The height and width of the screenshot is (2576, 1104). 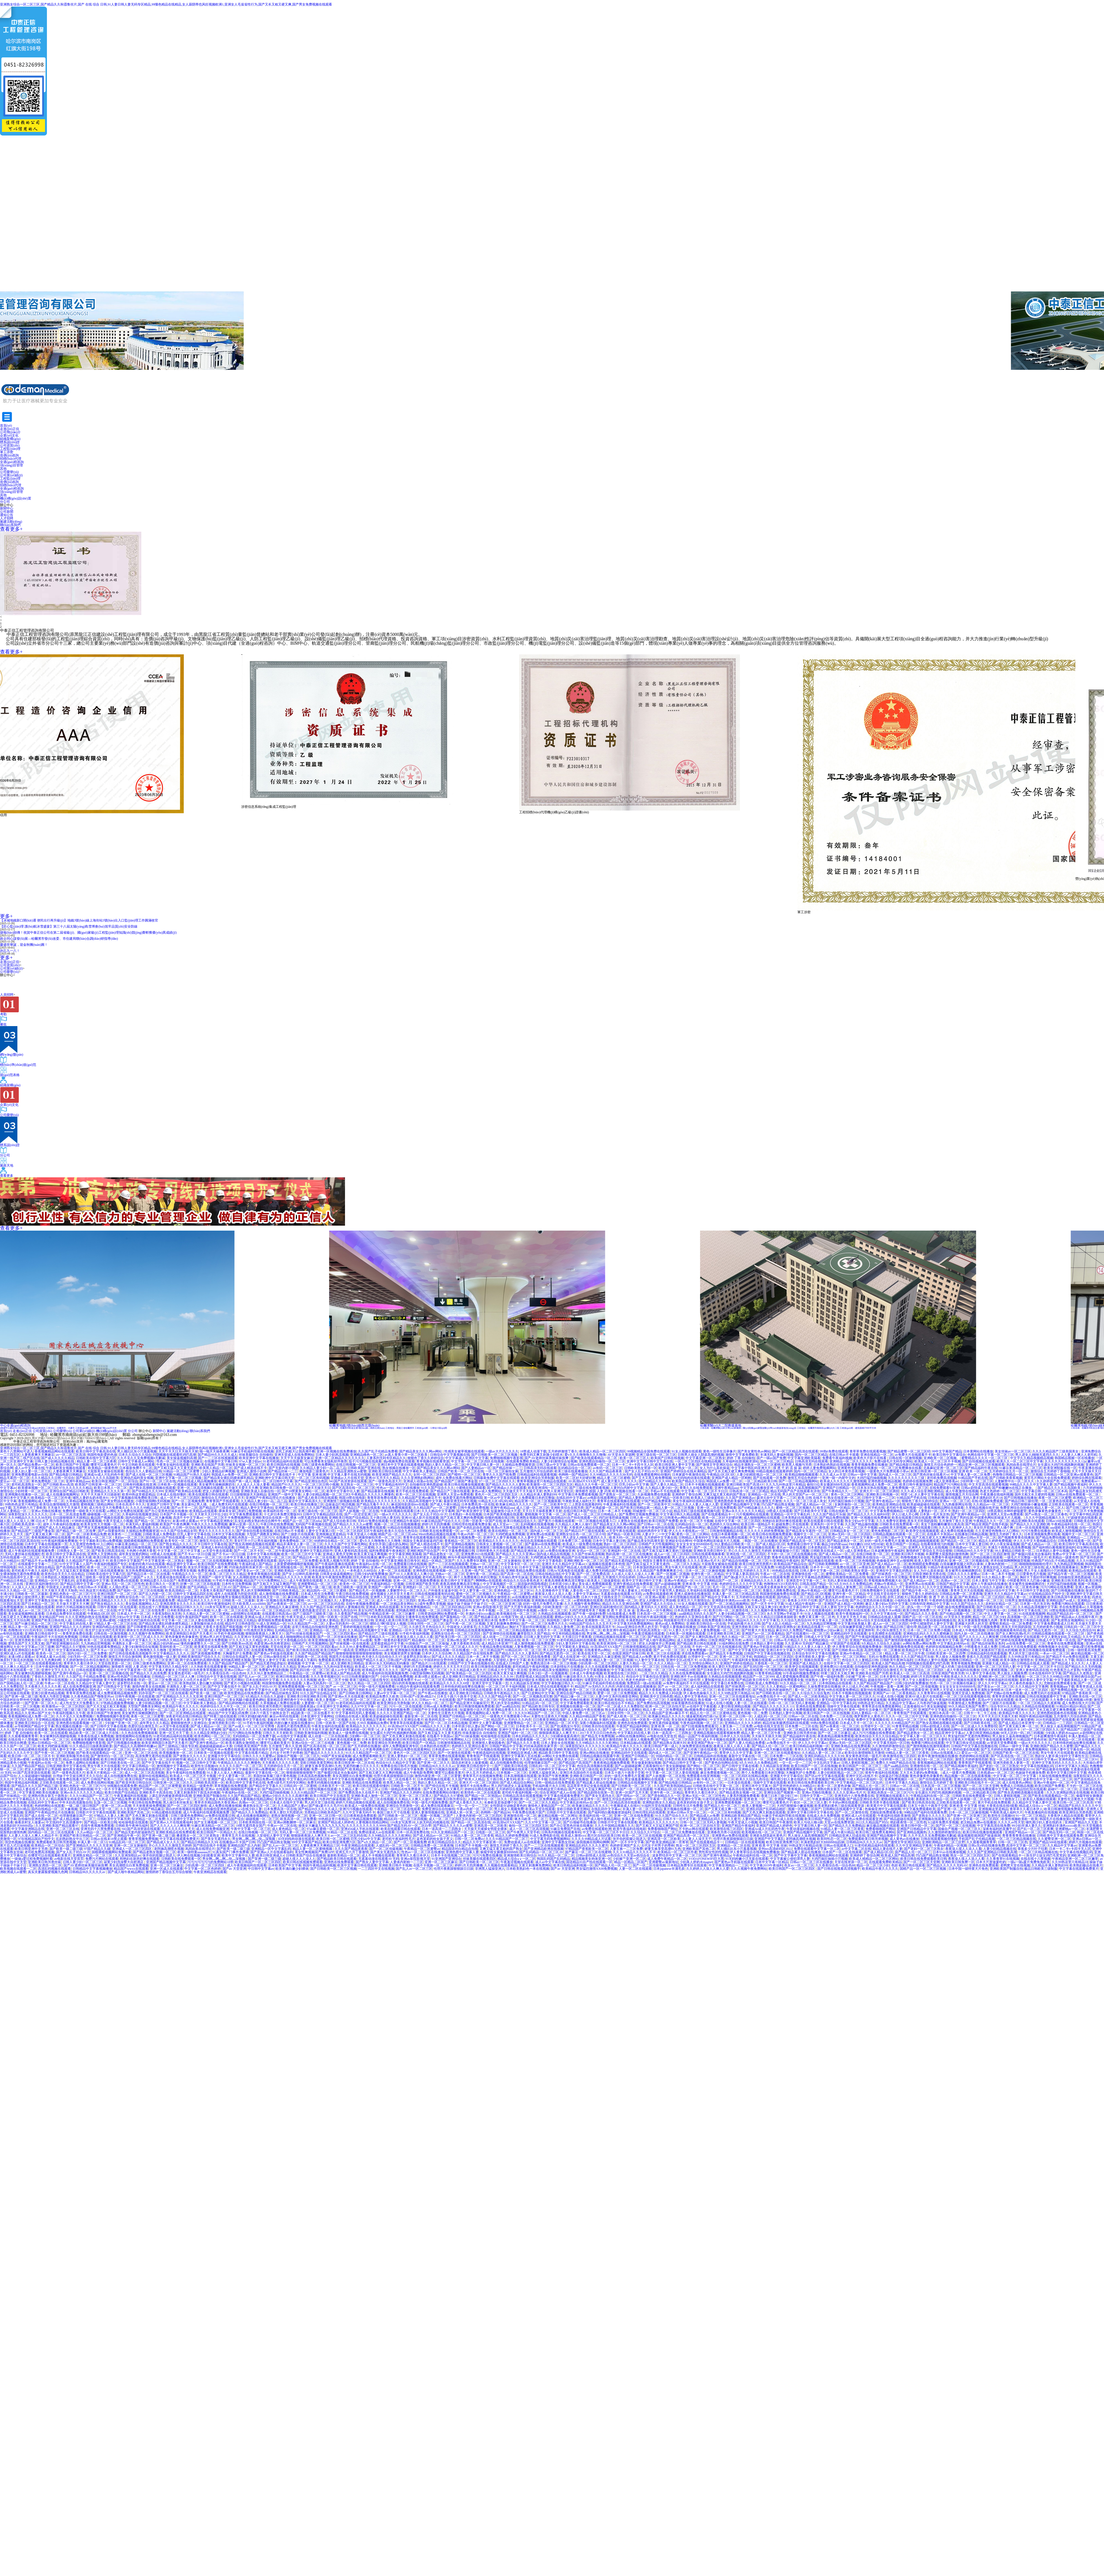 What do you see at coordinates (839, 1488) in the screenshot?
I see `亚洲国产日韩精品一区` at bounding box center [839, 1488].